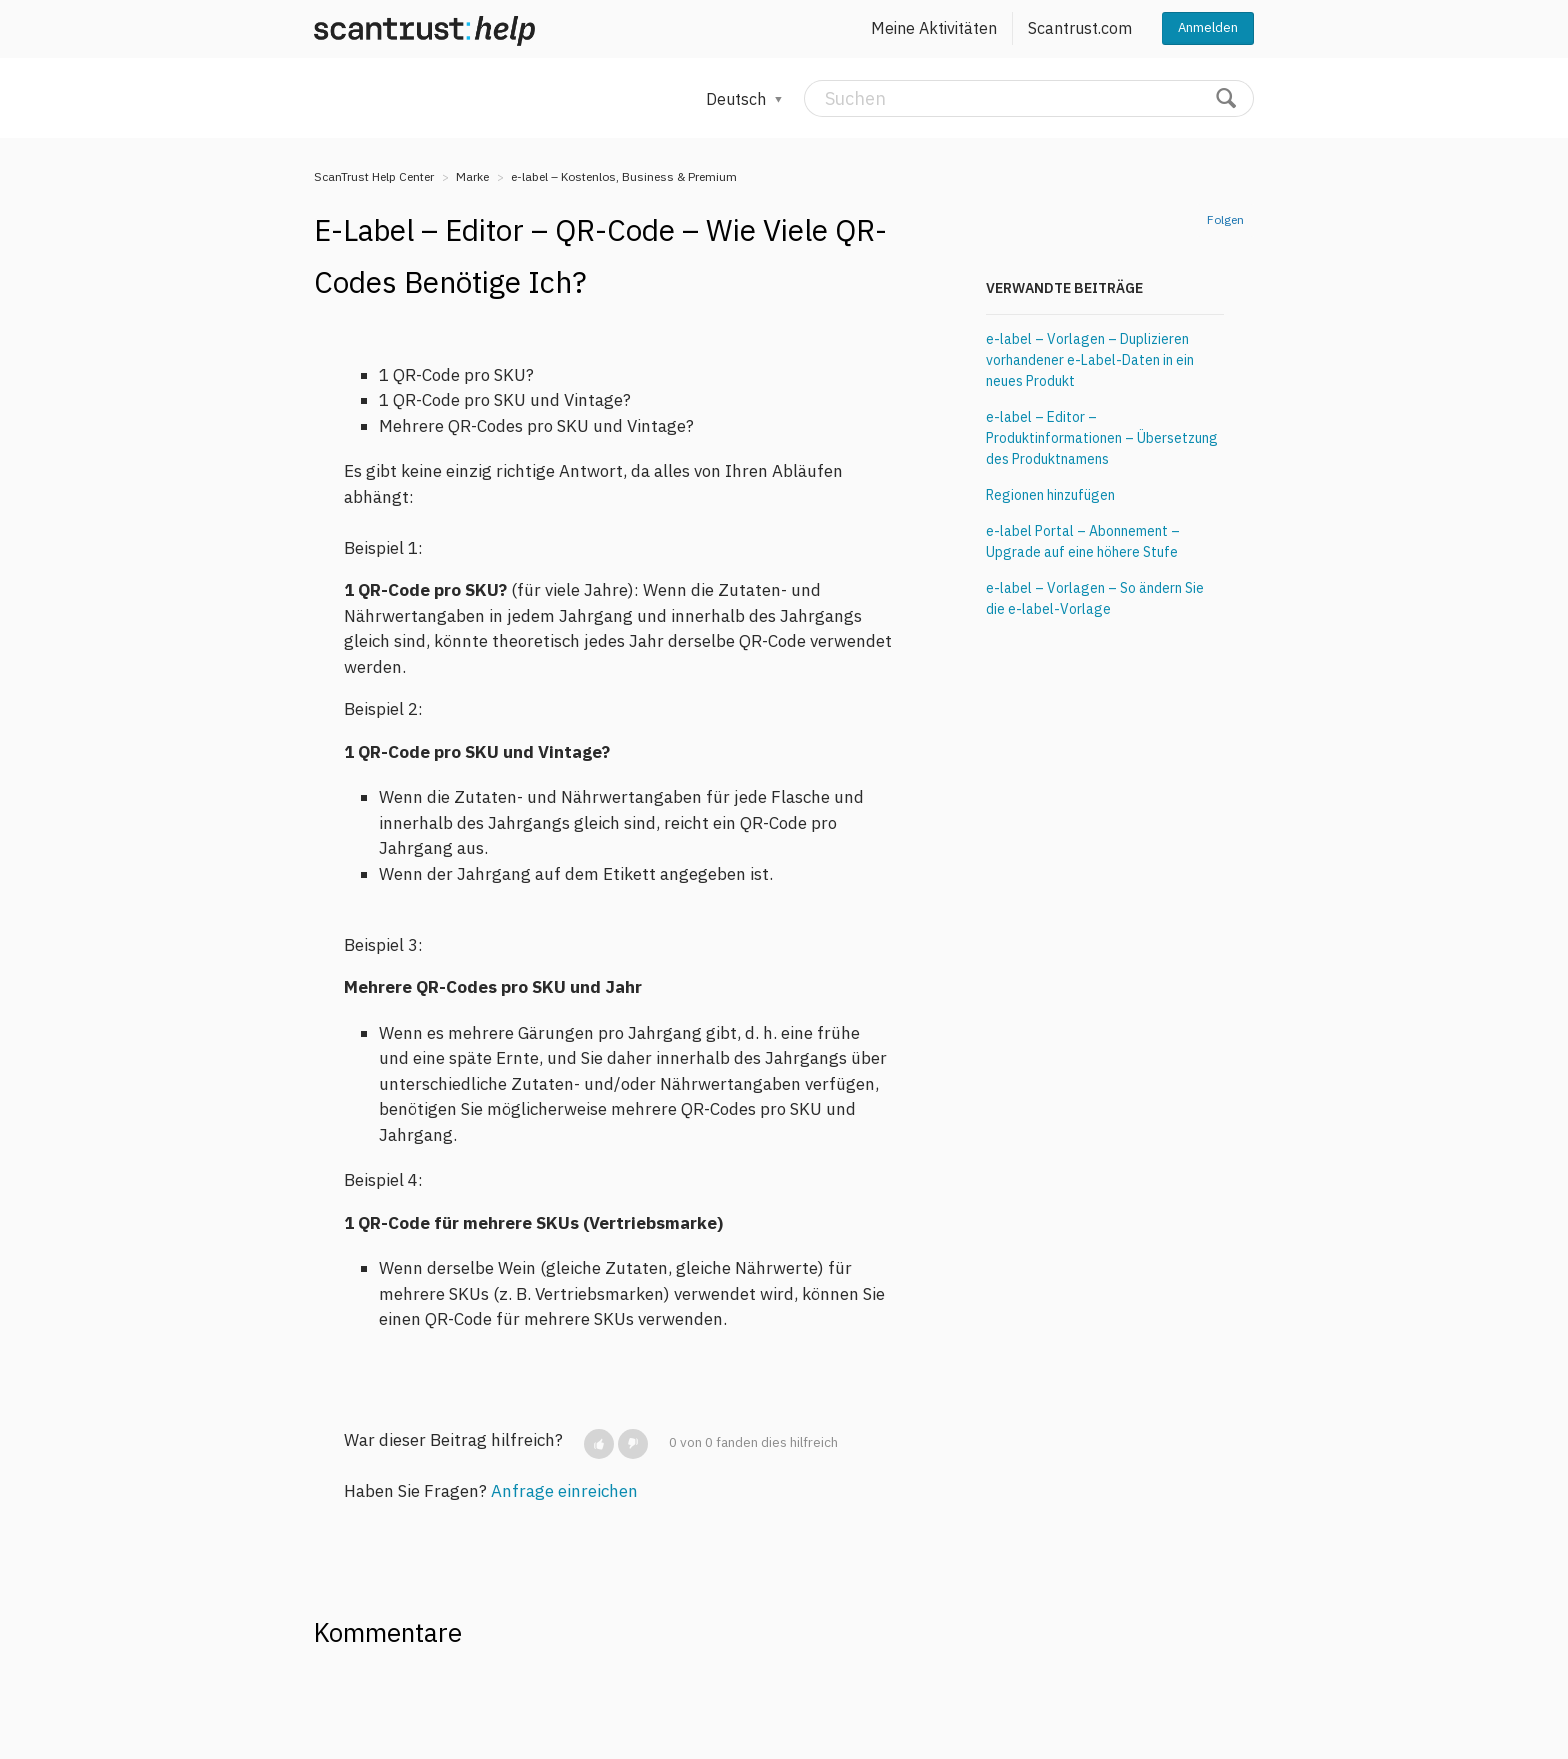 The height and width of the screenshot is (1759, 1568). I want to click on Regionen hinzufügen, so click(1050, 495).